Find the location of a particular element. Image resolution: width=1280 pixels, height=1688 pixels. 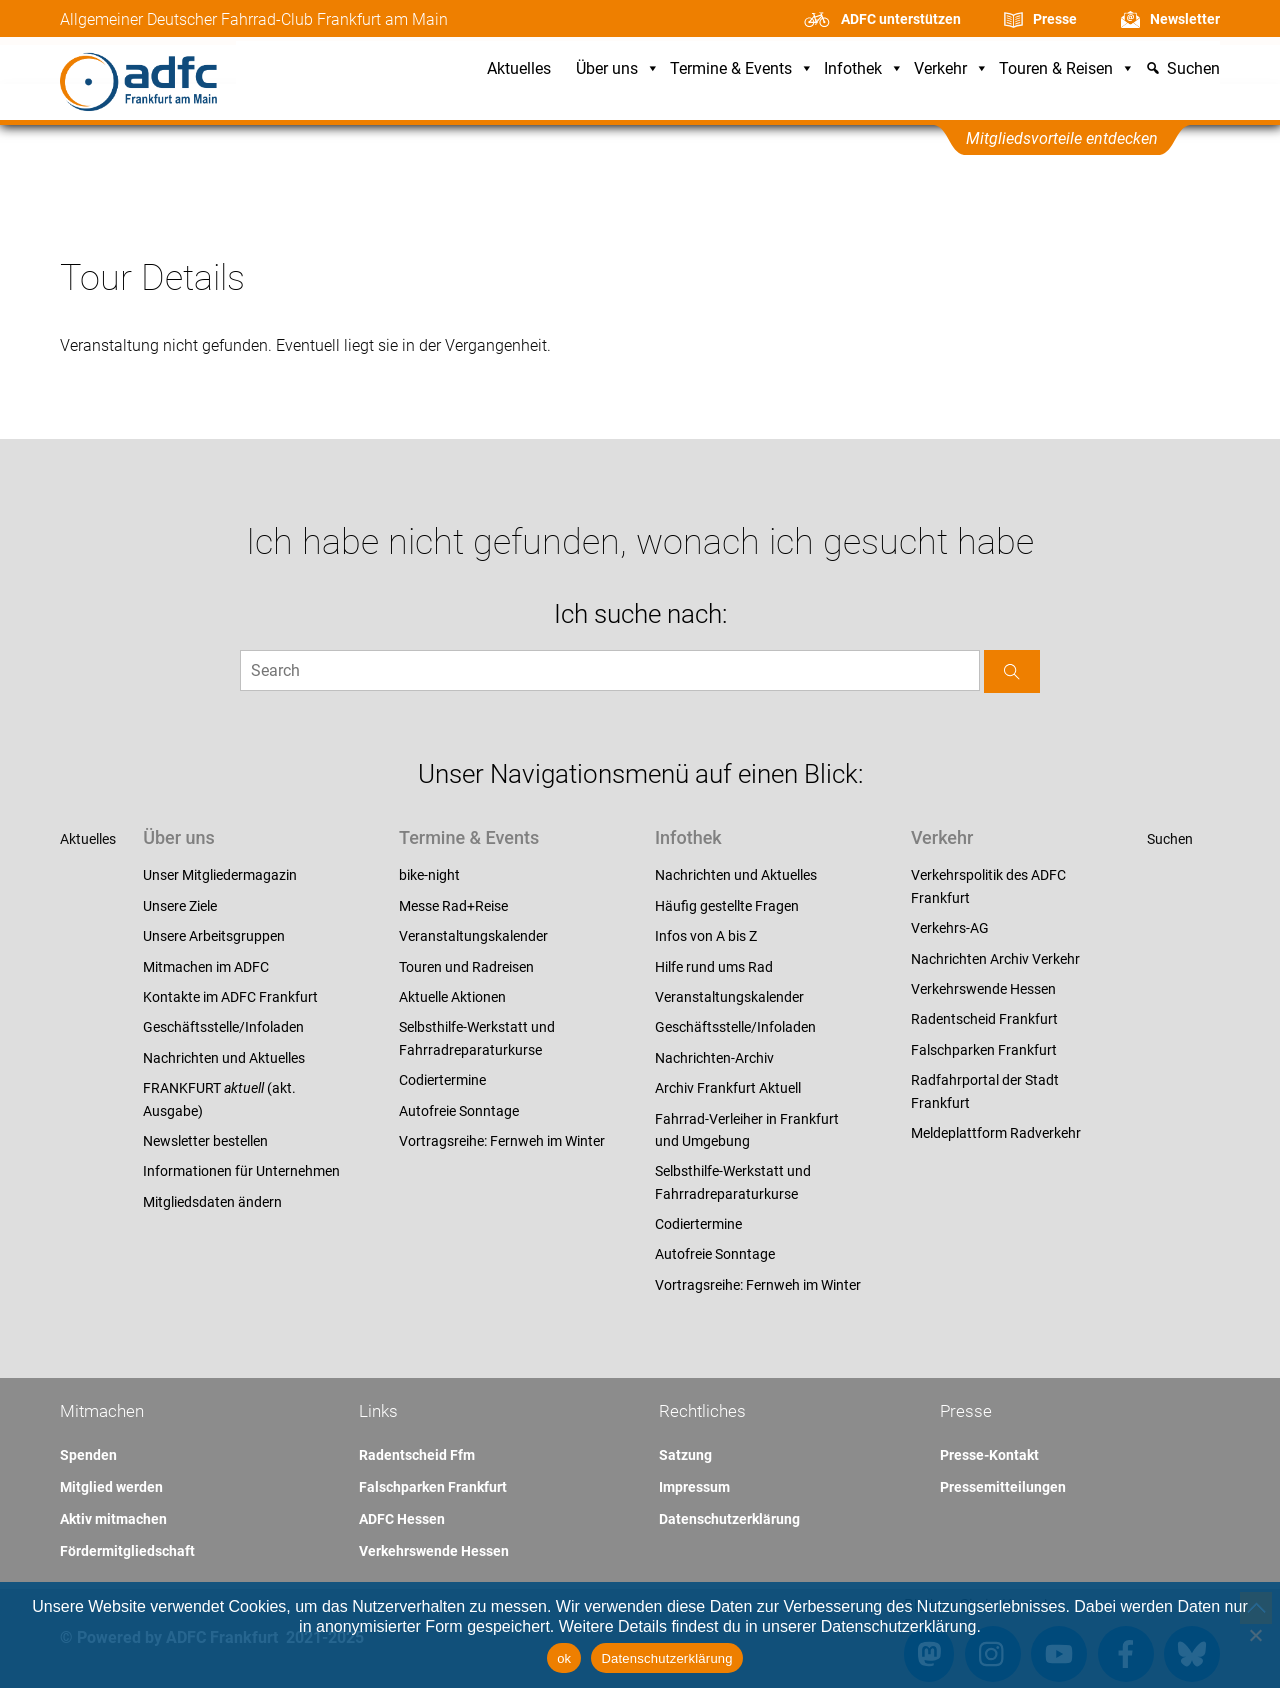

Nachrichten-Archiv is located at coordinates (714, 1058).